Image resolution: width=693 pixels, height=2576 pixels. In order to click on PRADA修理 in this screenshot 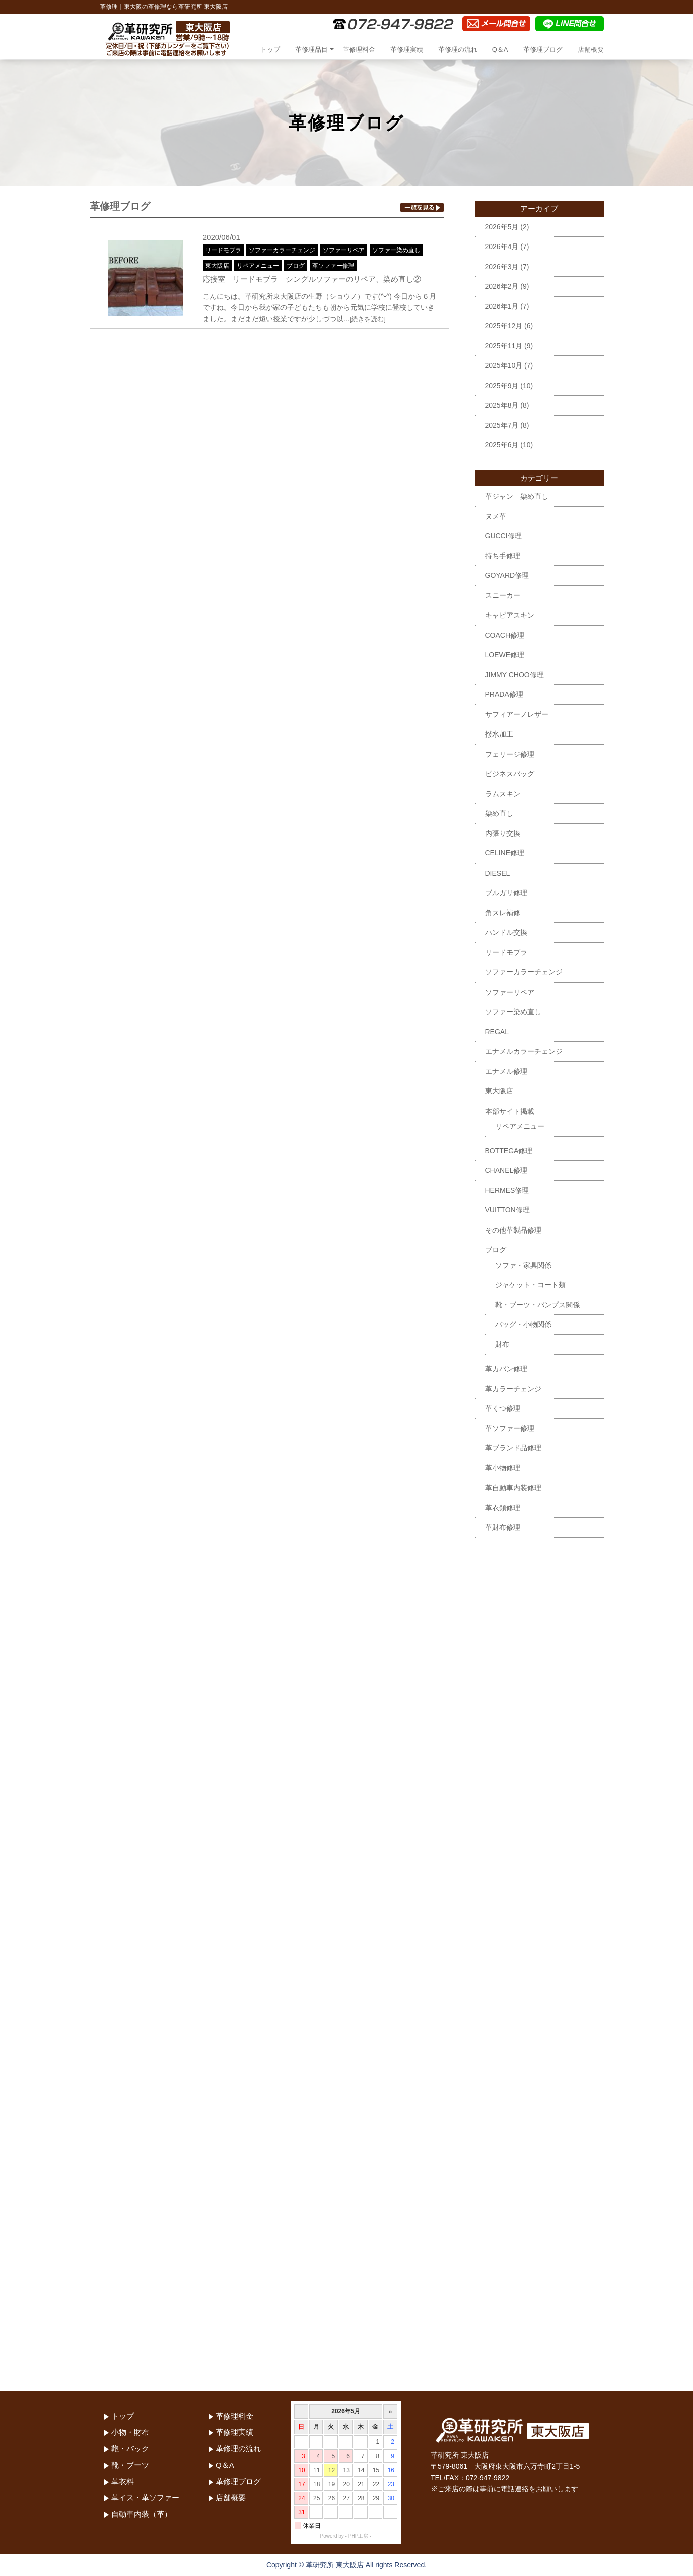, I will do `click(504, 694)`.